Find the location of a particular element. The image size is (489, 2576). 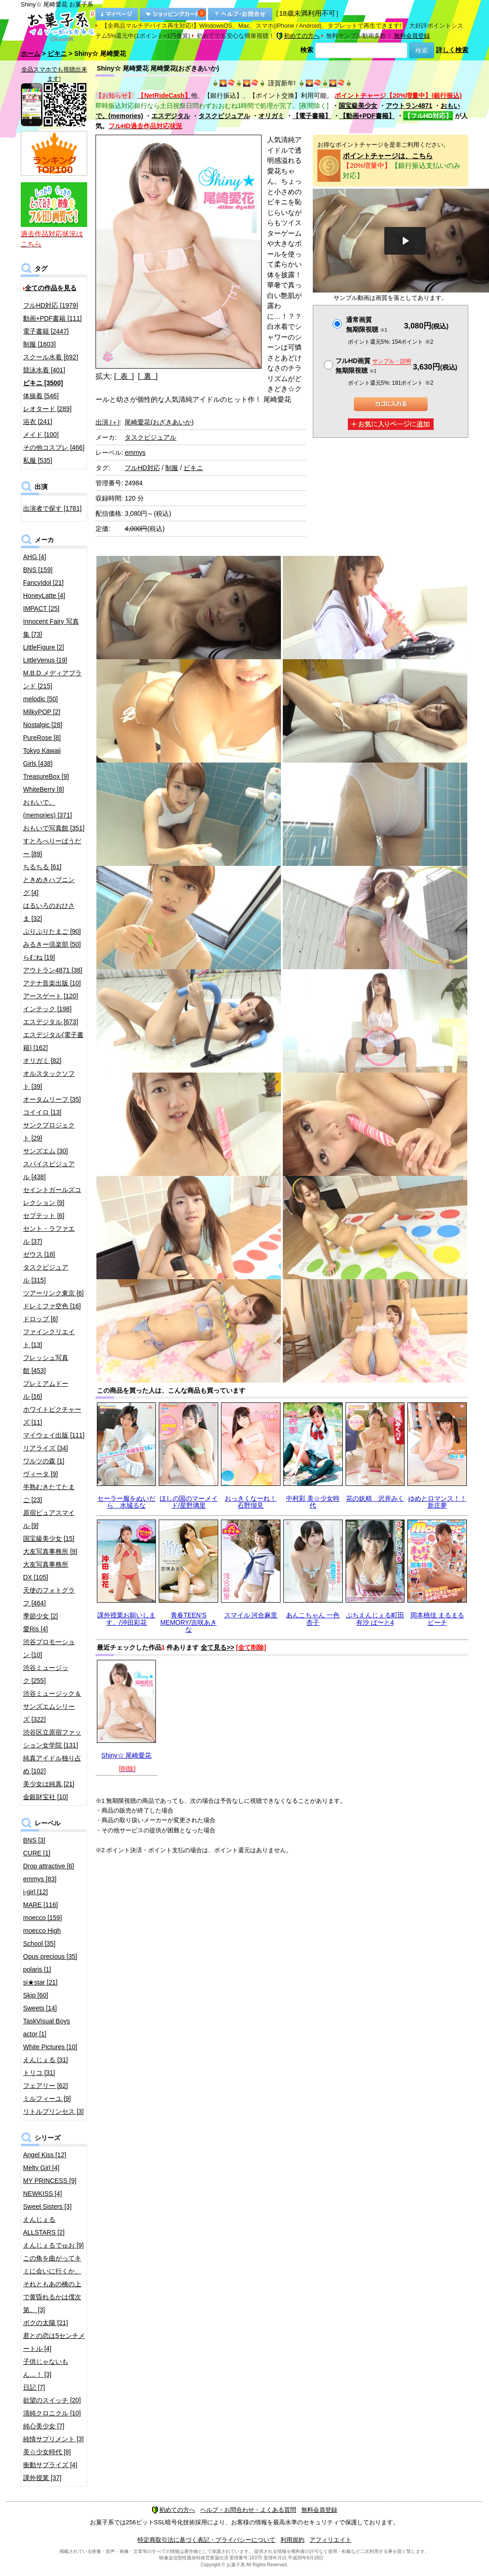

Nostalgic [28] is located at coordinates (42, 724).